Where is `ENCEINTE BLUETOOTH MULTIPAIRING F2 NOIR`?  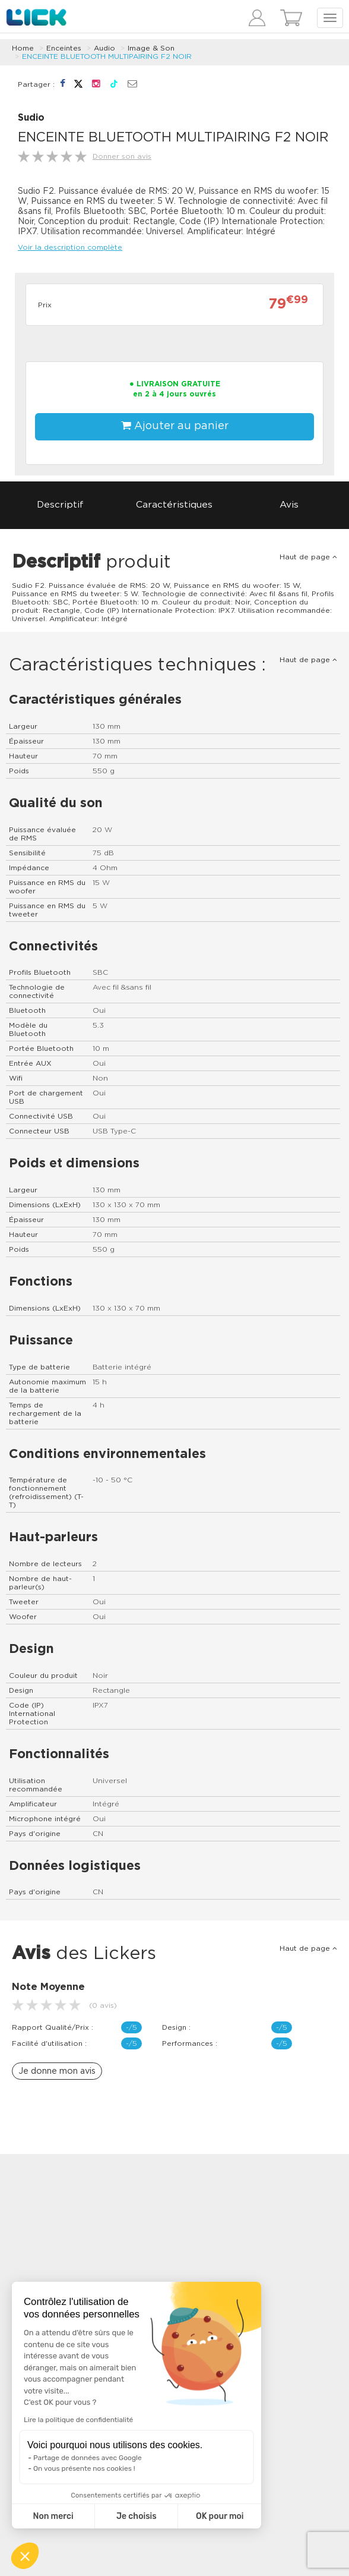
ENCEINTE BLUETOOTH MULTIPAIRING F2 NOIR is located at coordinates (107, 56).